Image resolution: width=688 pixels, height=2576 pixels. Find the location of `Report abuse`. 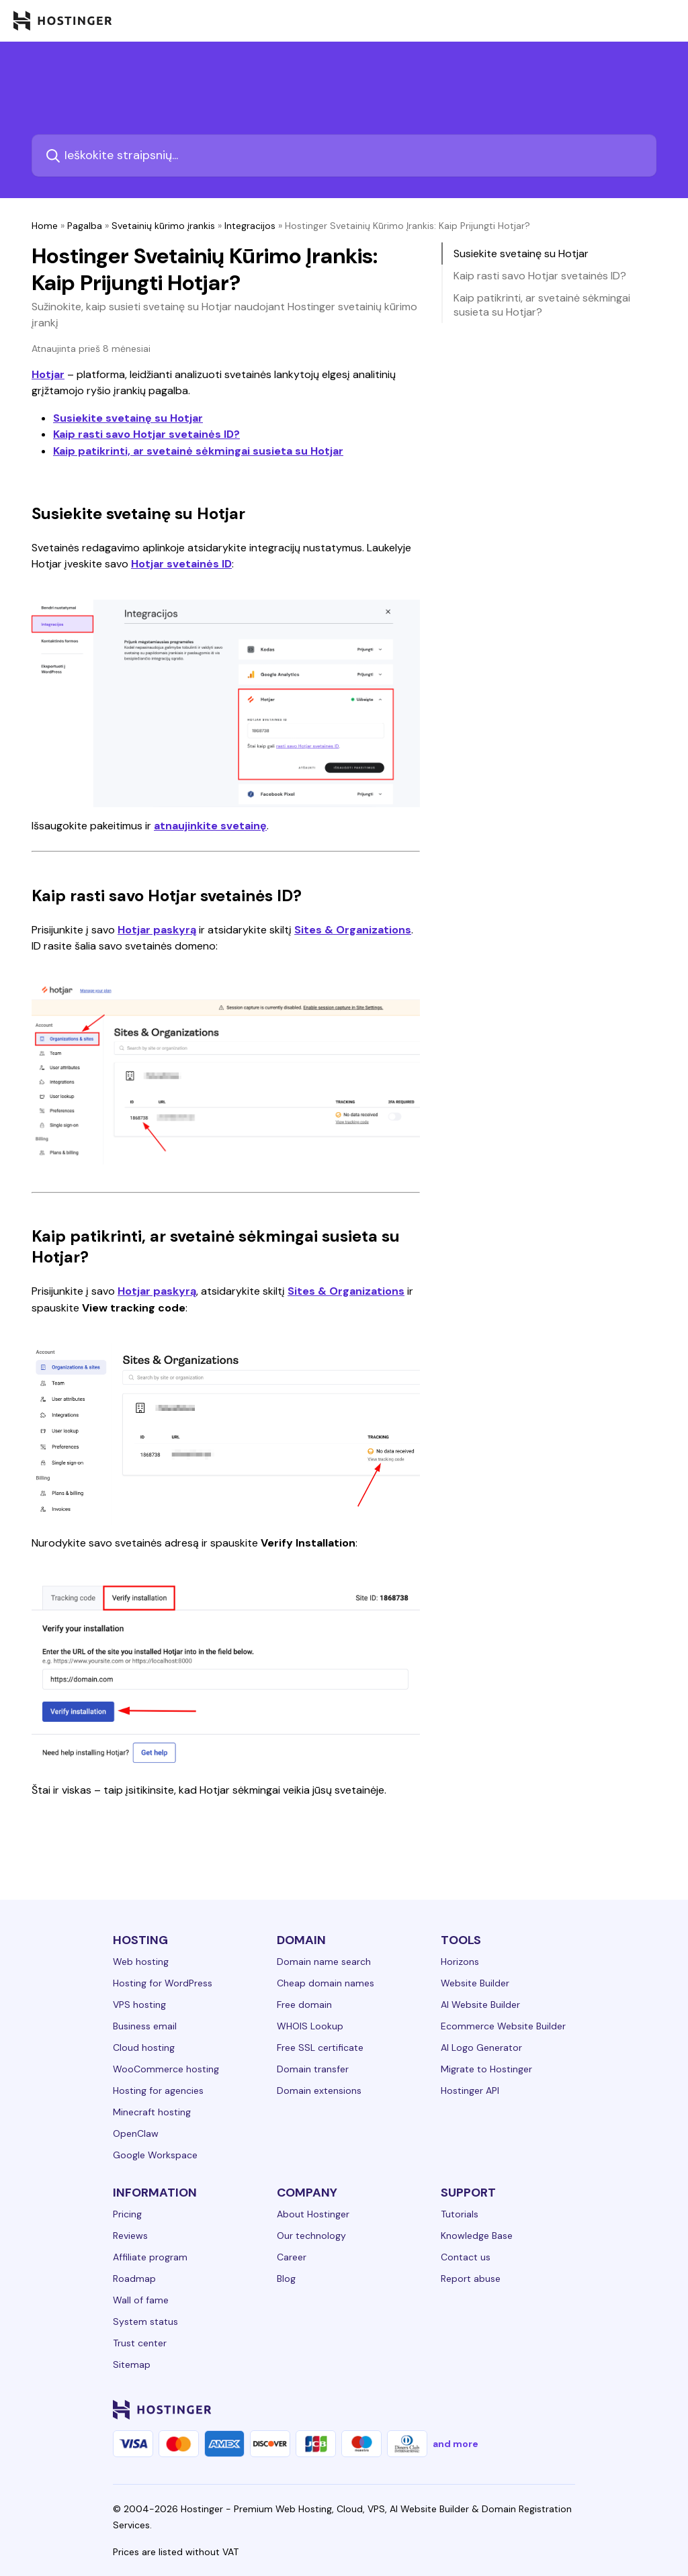

Report abuse is located at coordinates (471, 2278).